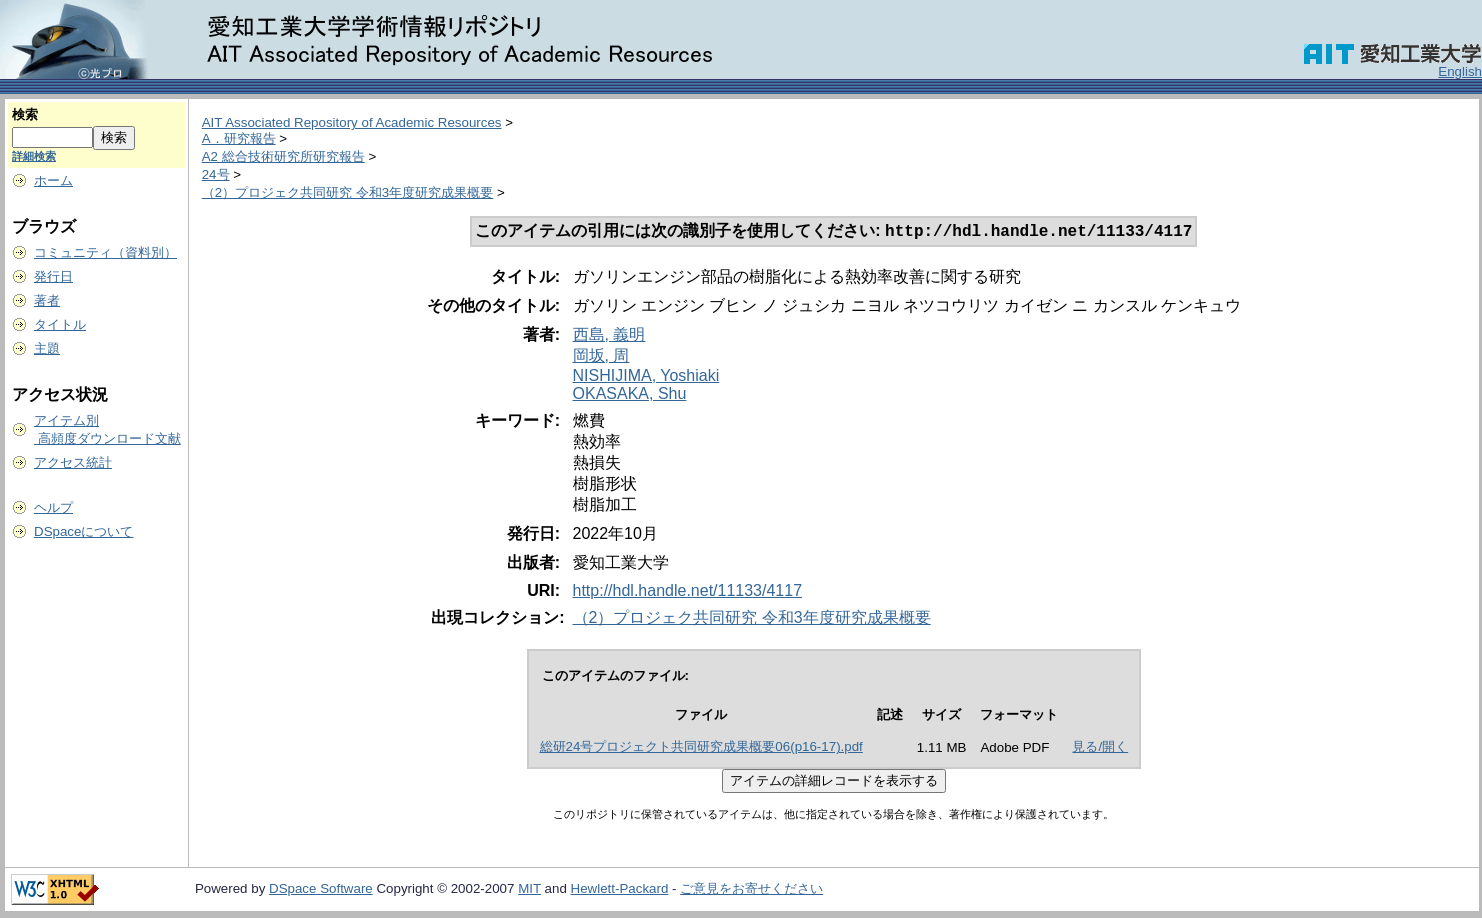  Describe the element at coordinates (73, 462) in the screenshot. I see `アクセス統計` at that location.